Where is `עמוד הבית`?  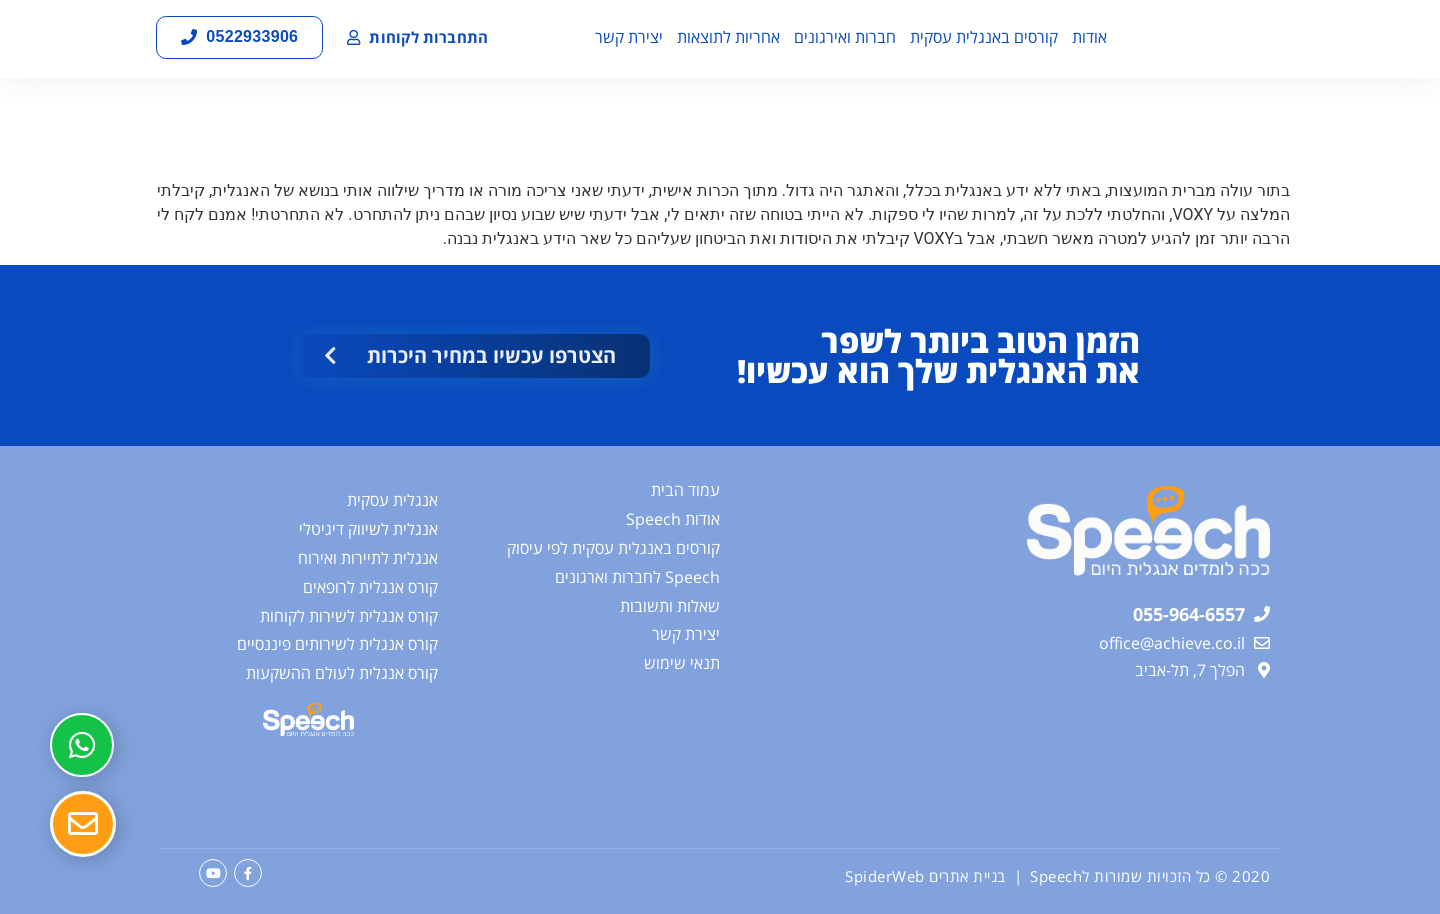 עמוד הבית is located at coordinates (685, 490).